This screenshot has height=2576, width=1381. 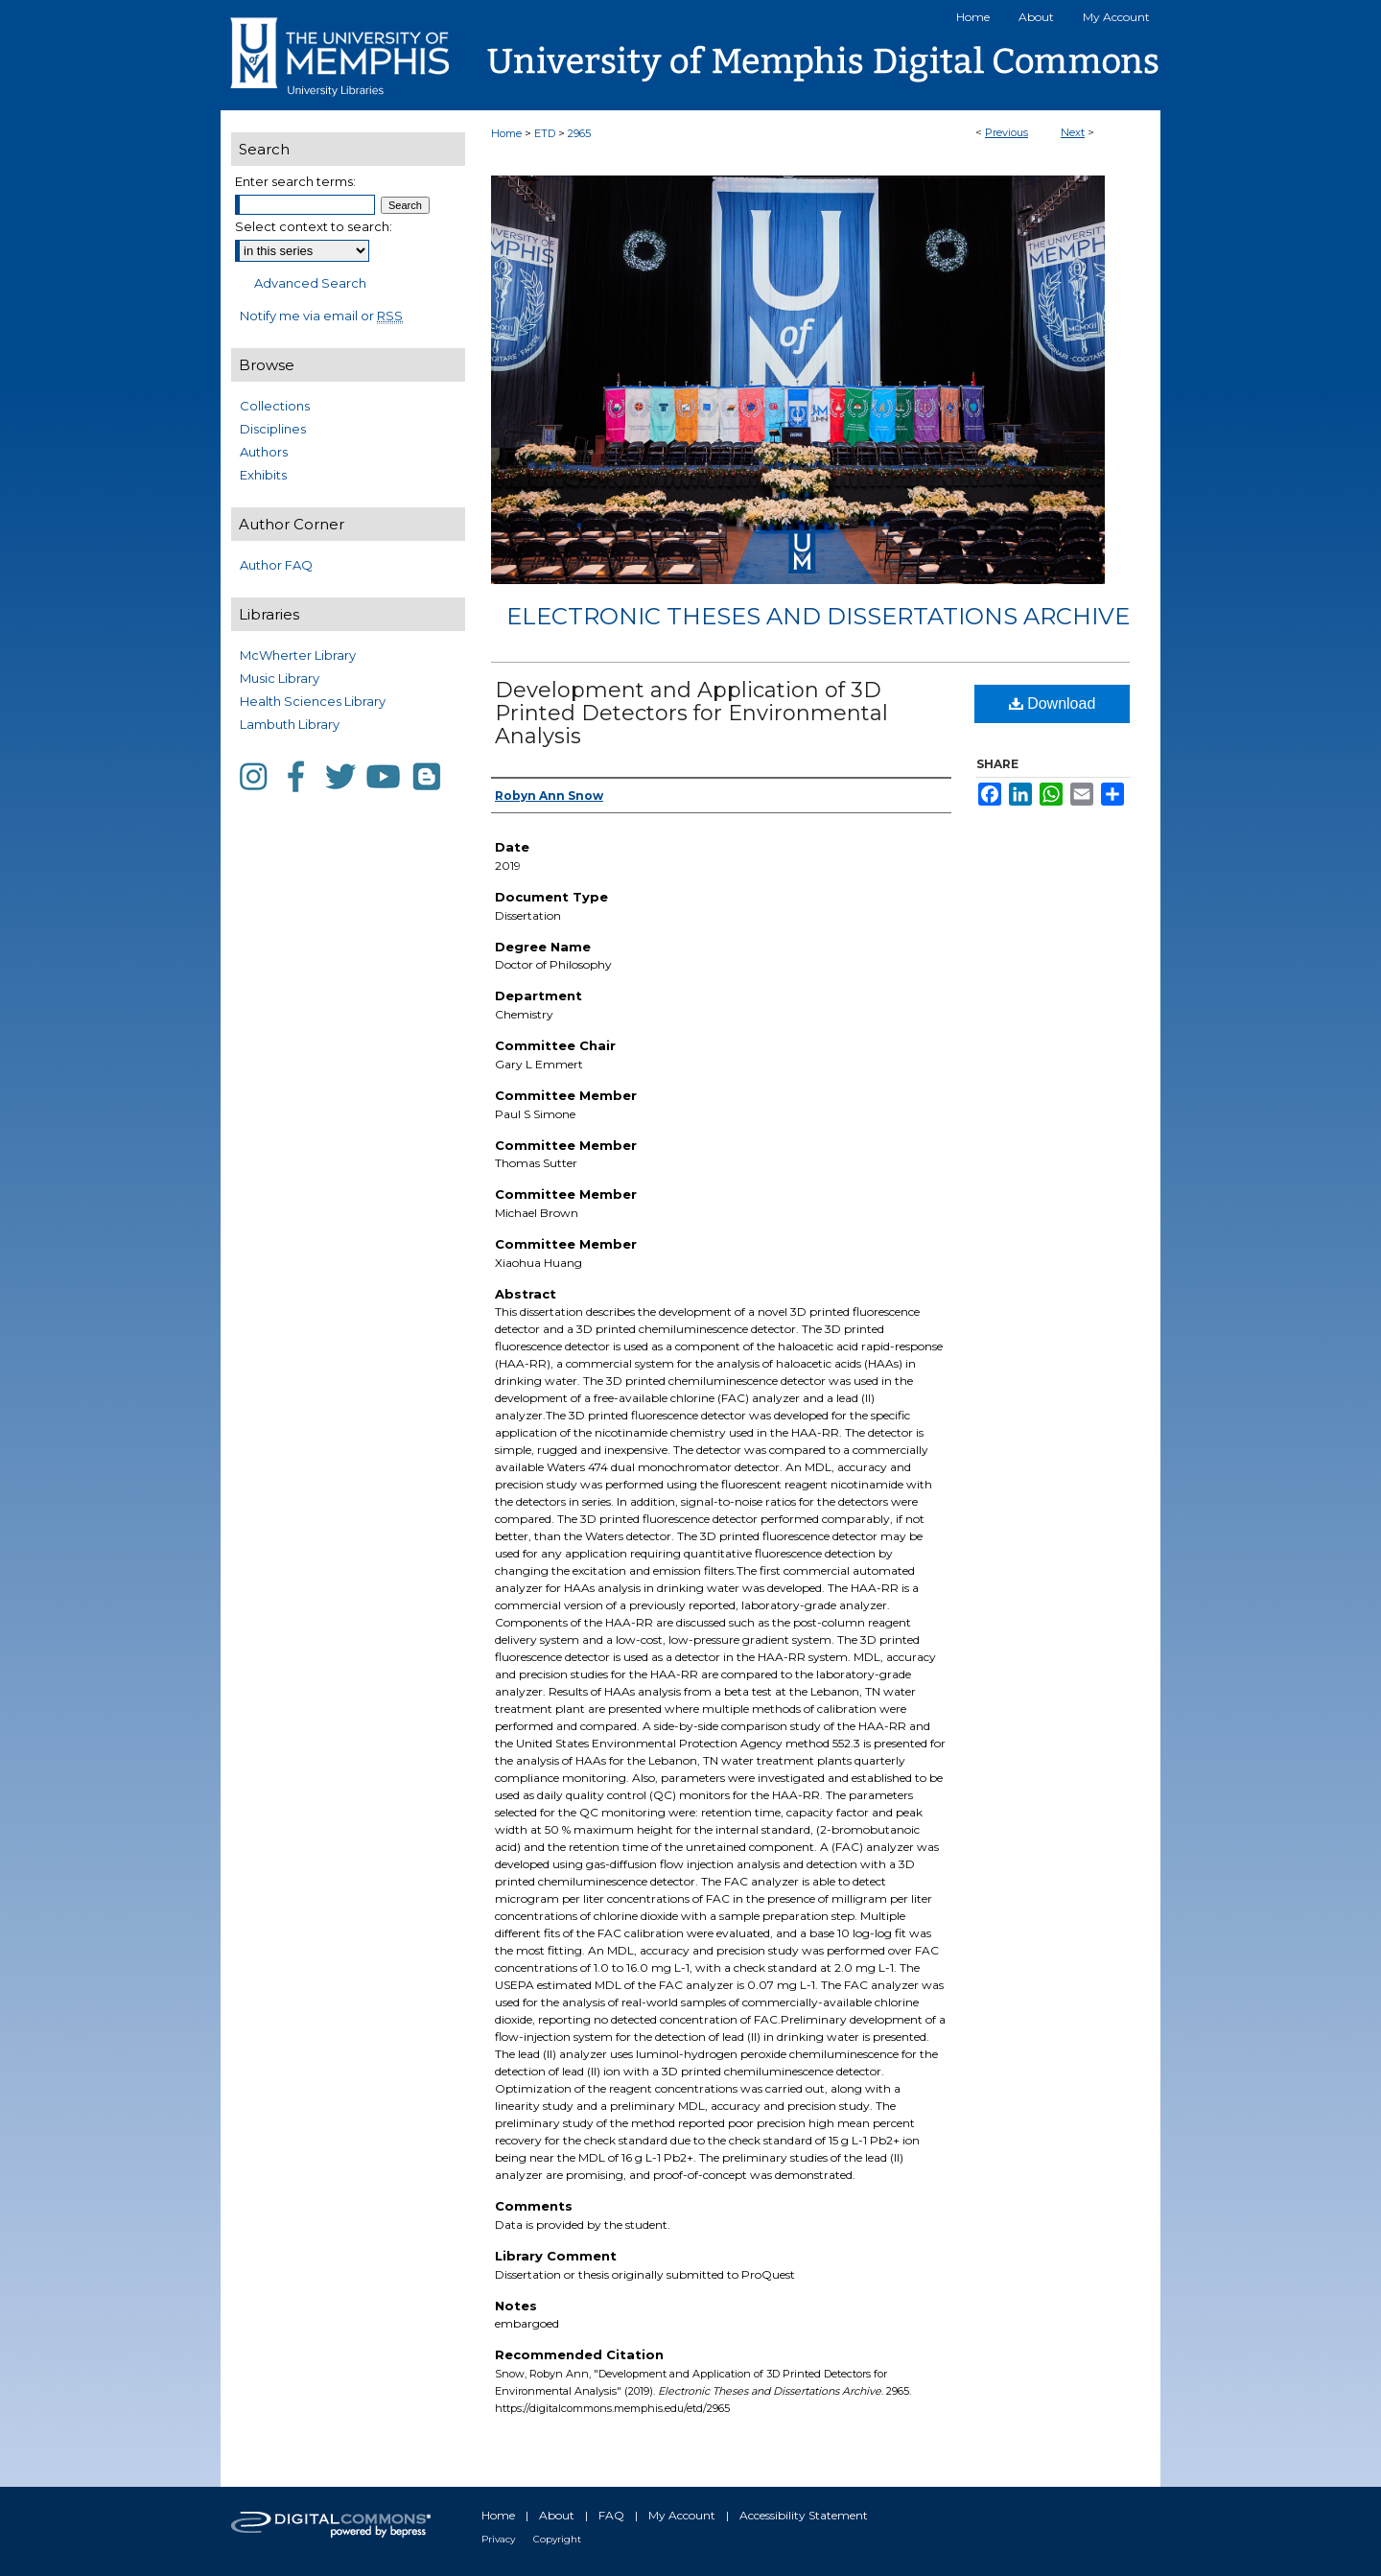 What do you see at coordinates (579, 133) in the screenshot?
I see `2965` at bounding box center [579, 133].